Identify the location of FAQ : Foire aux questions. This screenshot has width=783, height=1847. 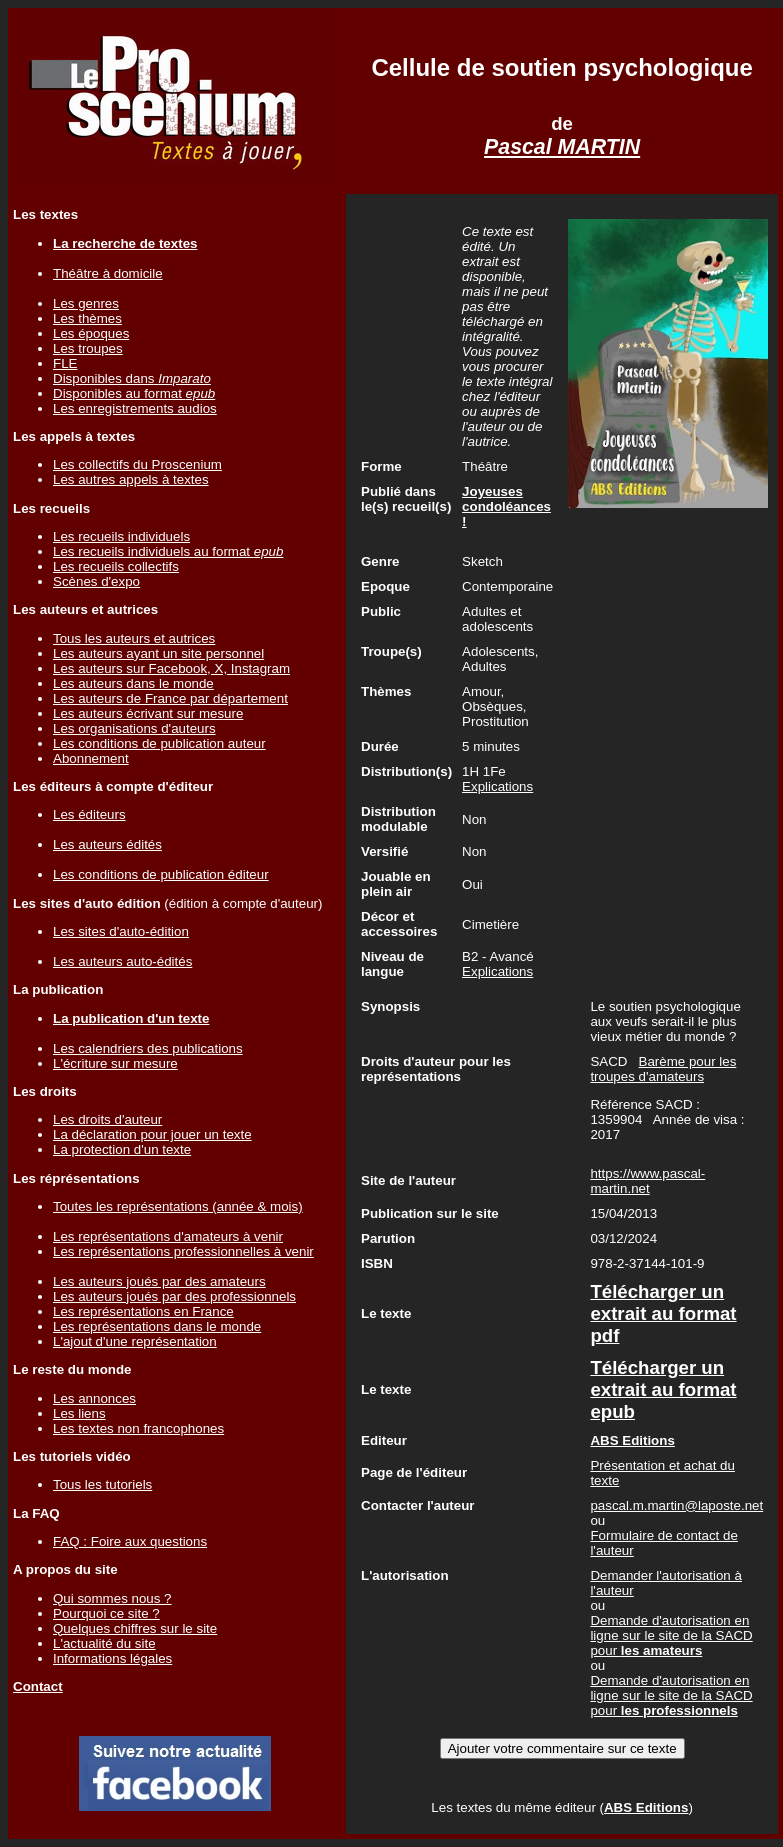
(130, 1541).